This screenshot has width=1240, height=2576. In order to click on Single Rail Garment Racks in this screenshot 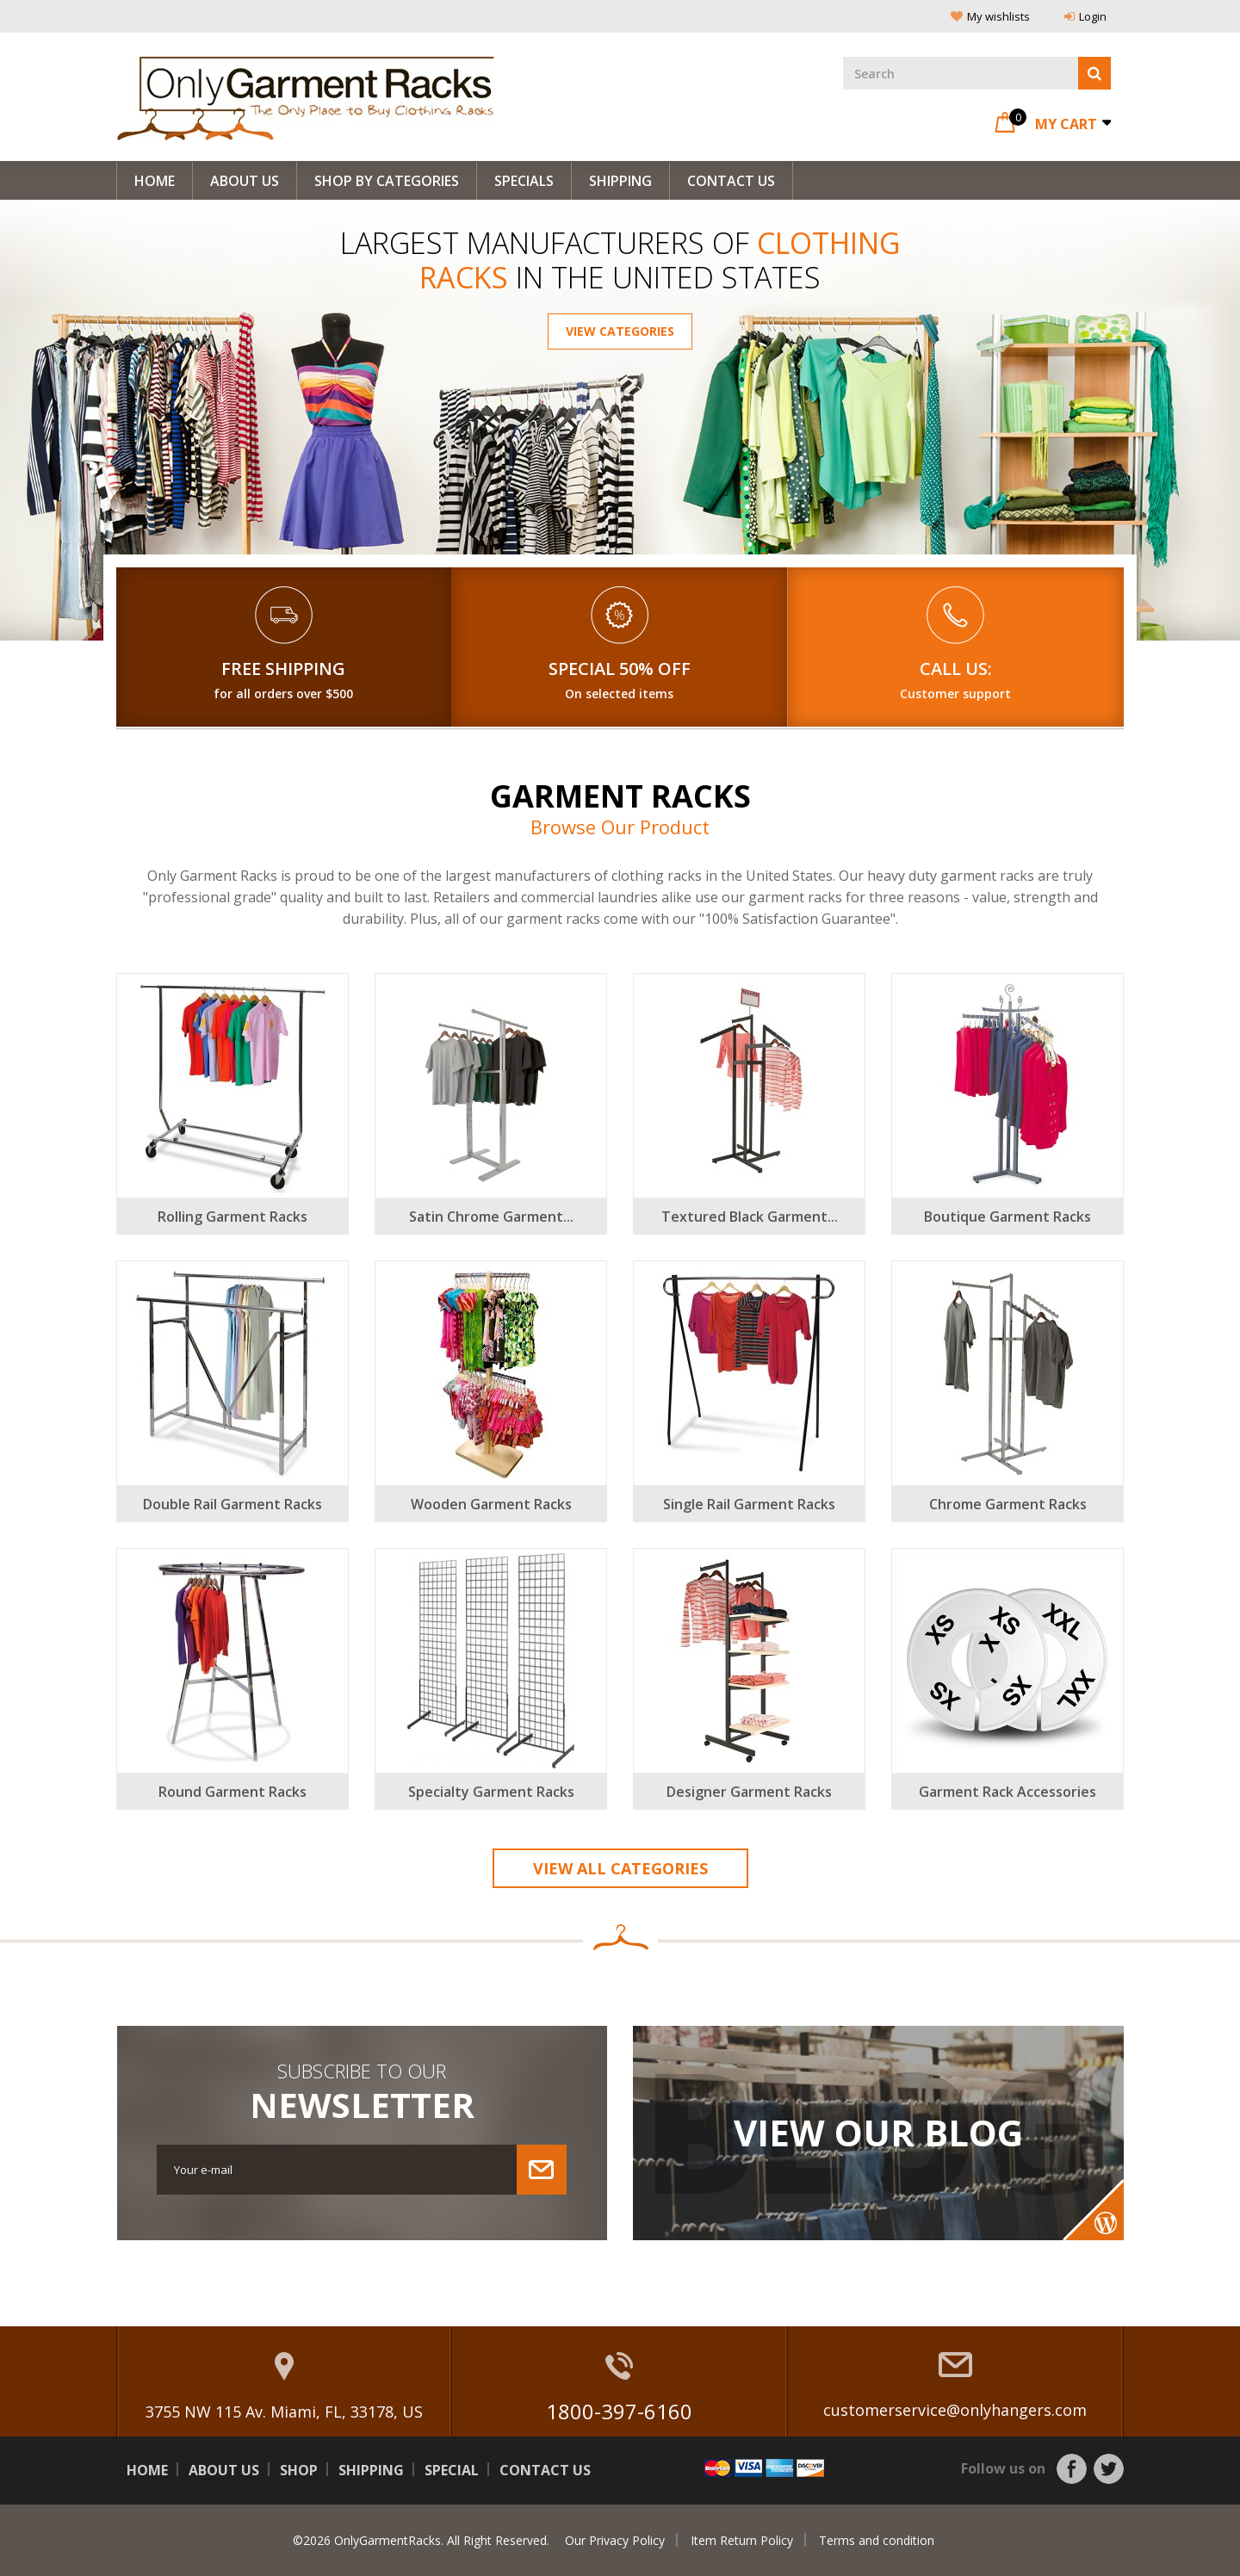, I will do `click(749, 1504)`.